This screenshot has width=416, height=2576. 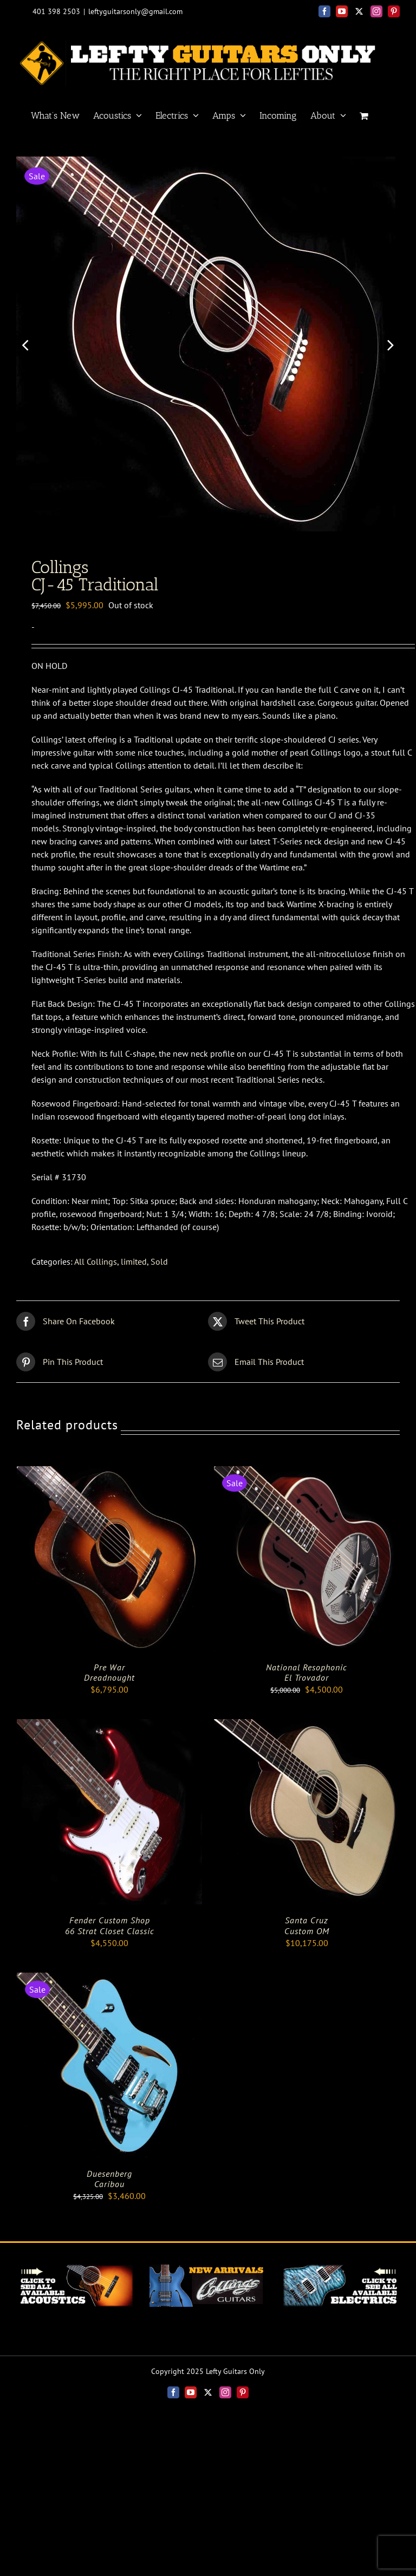 What do you see at coordinates (109, 1477) in the screenshot?
I see `[Pre War<BR> Dreadnought]` at bounding box center [109, 1477].